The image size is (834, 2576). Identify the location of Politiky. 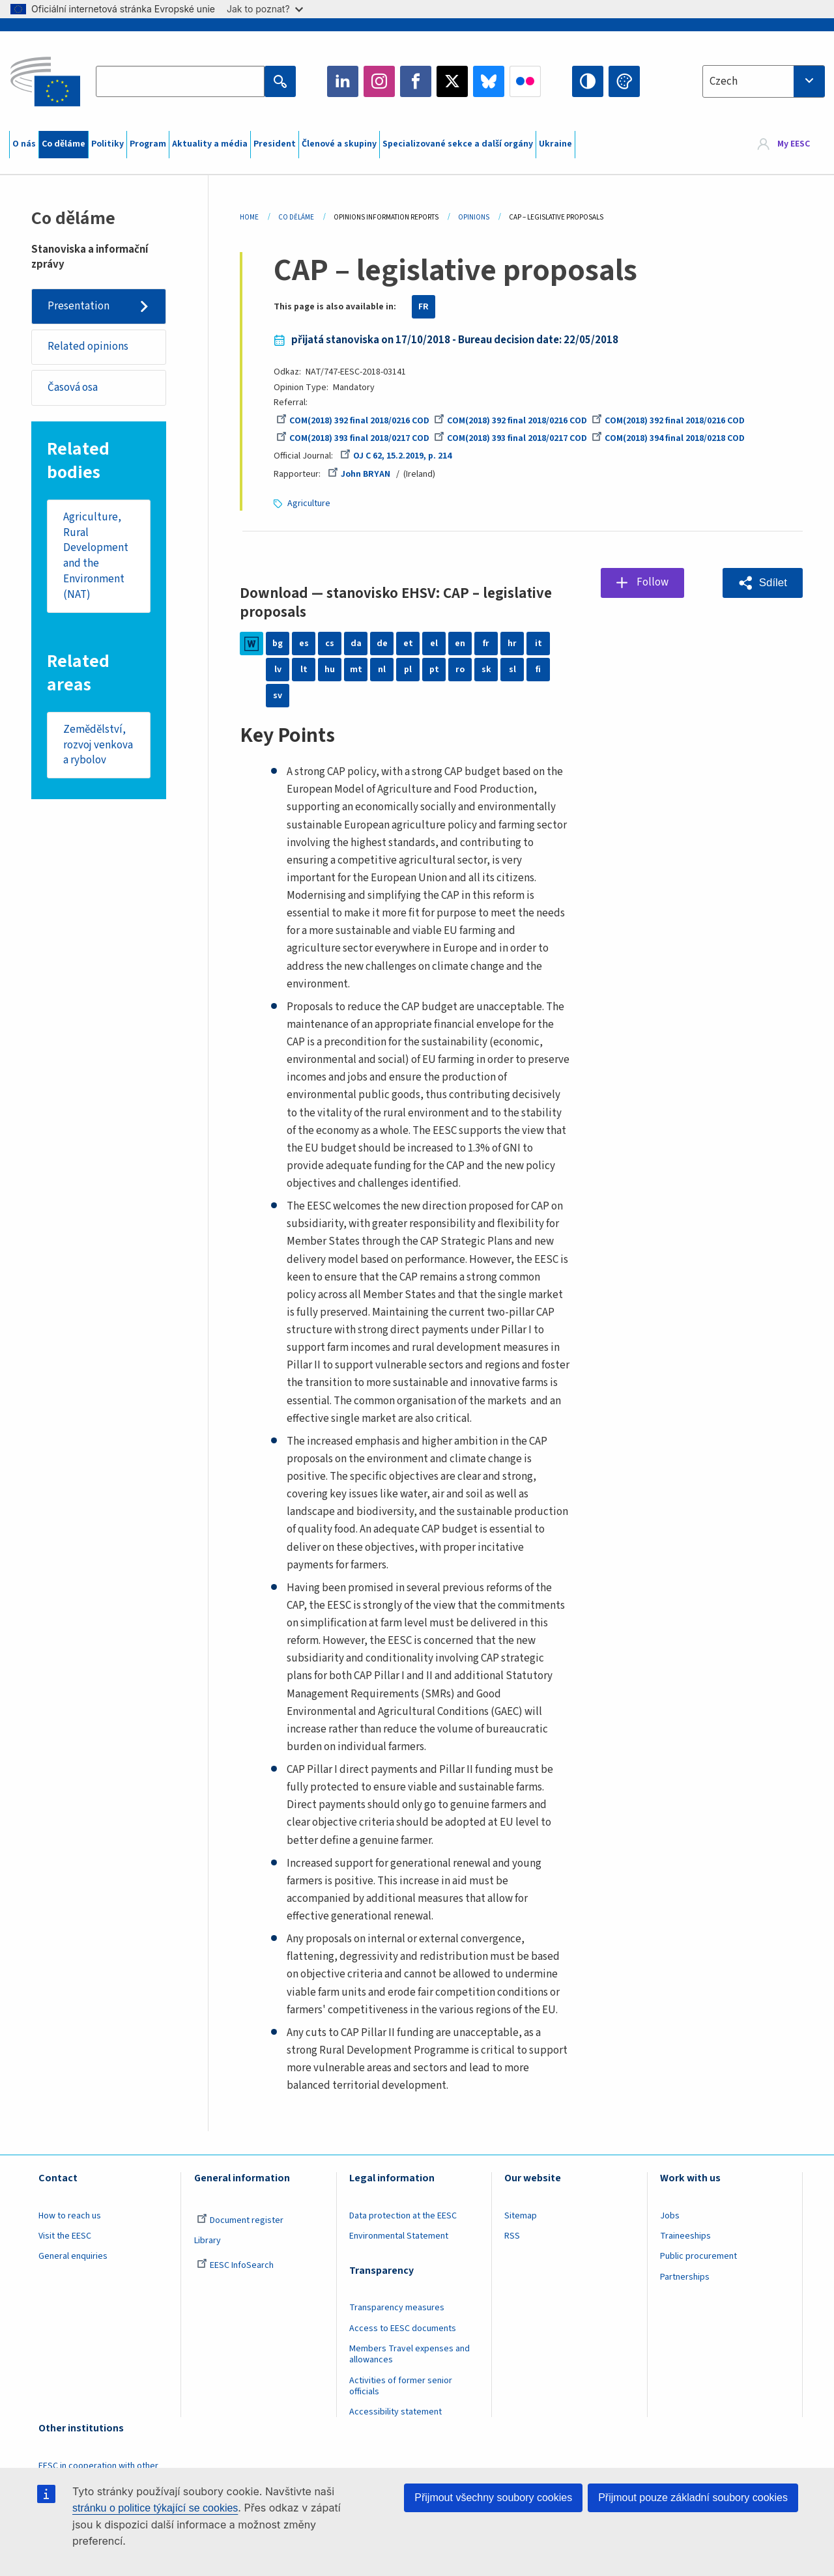
(107, 143).